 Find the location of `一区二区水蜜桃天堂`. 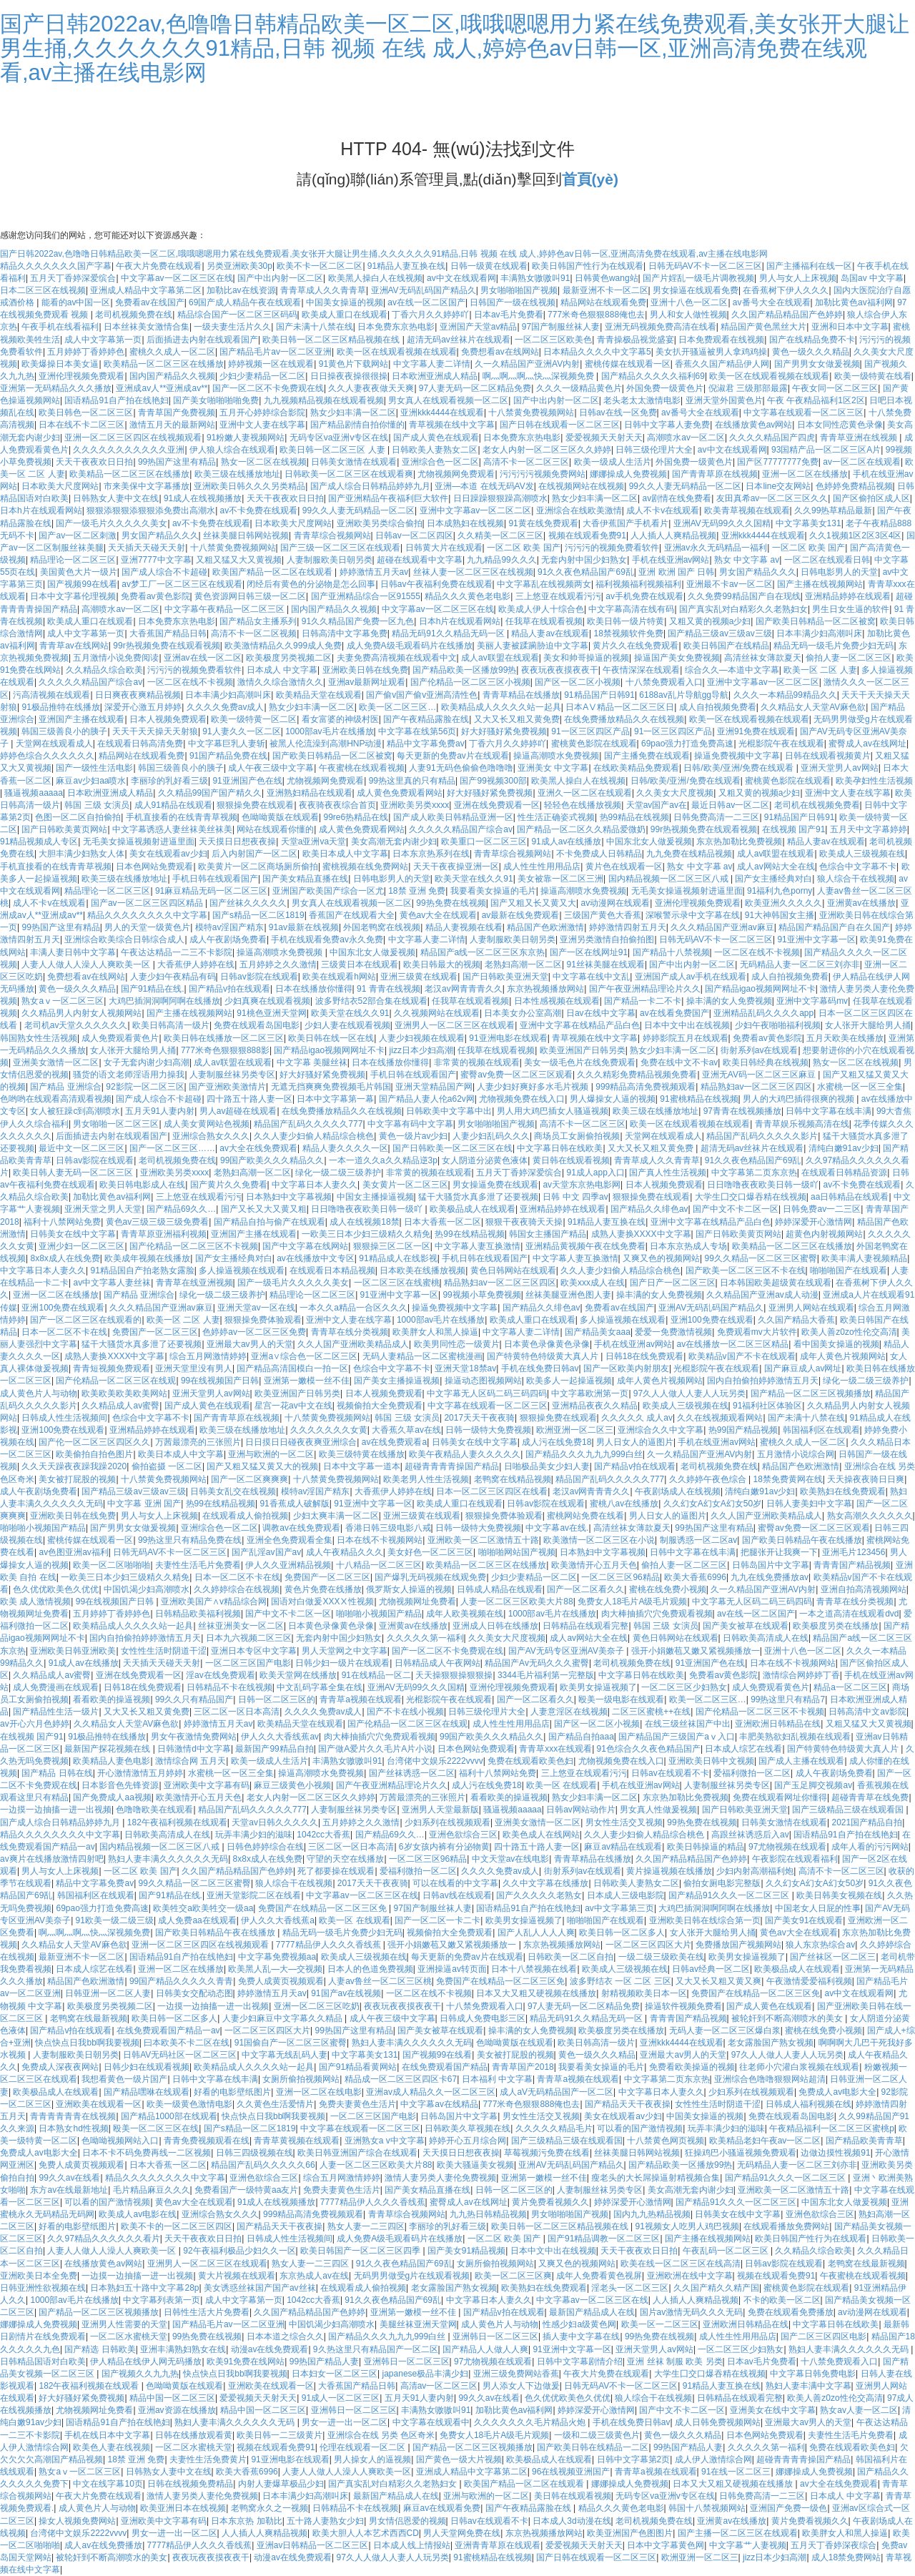

一区二区水蜜桃天堂 is located at coordinates (128, 2336).